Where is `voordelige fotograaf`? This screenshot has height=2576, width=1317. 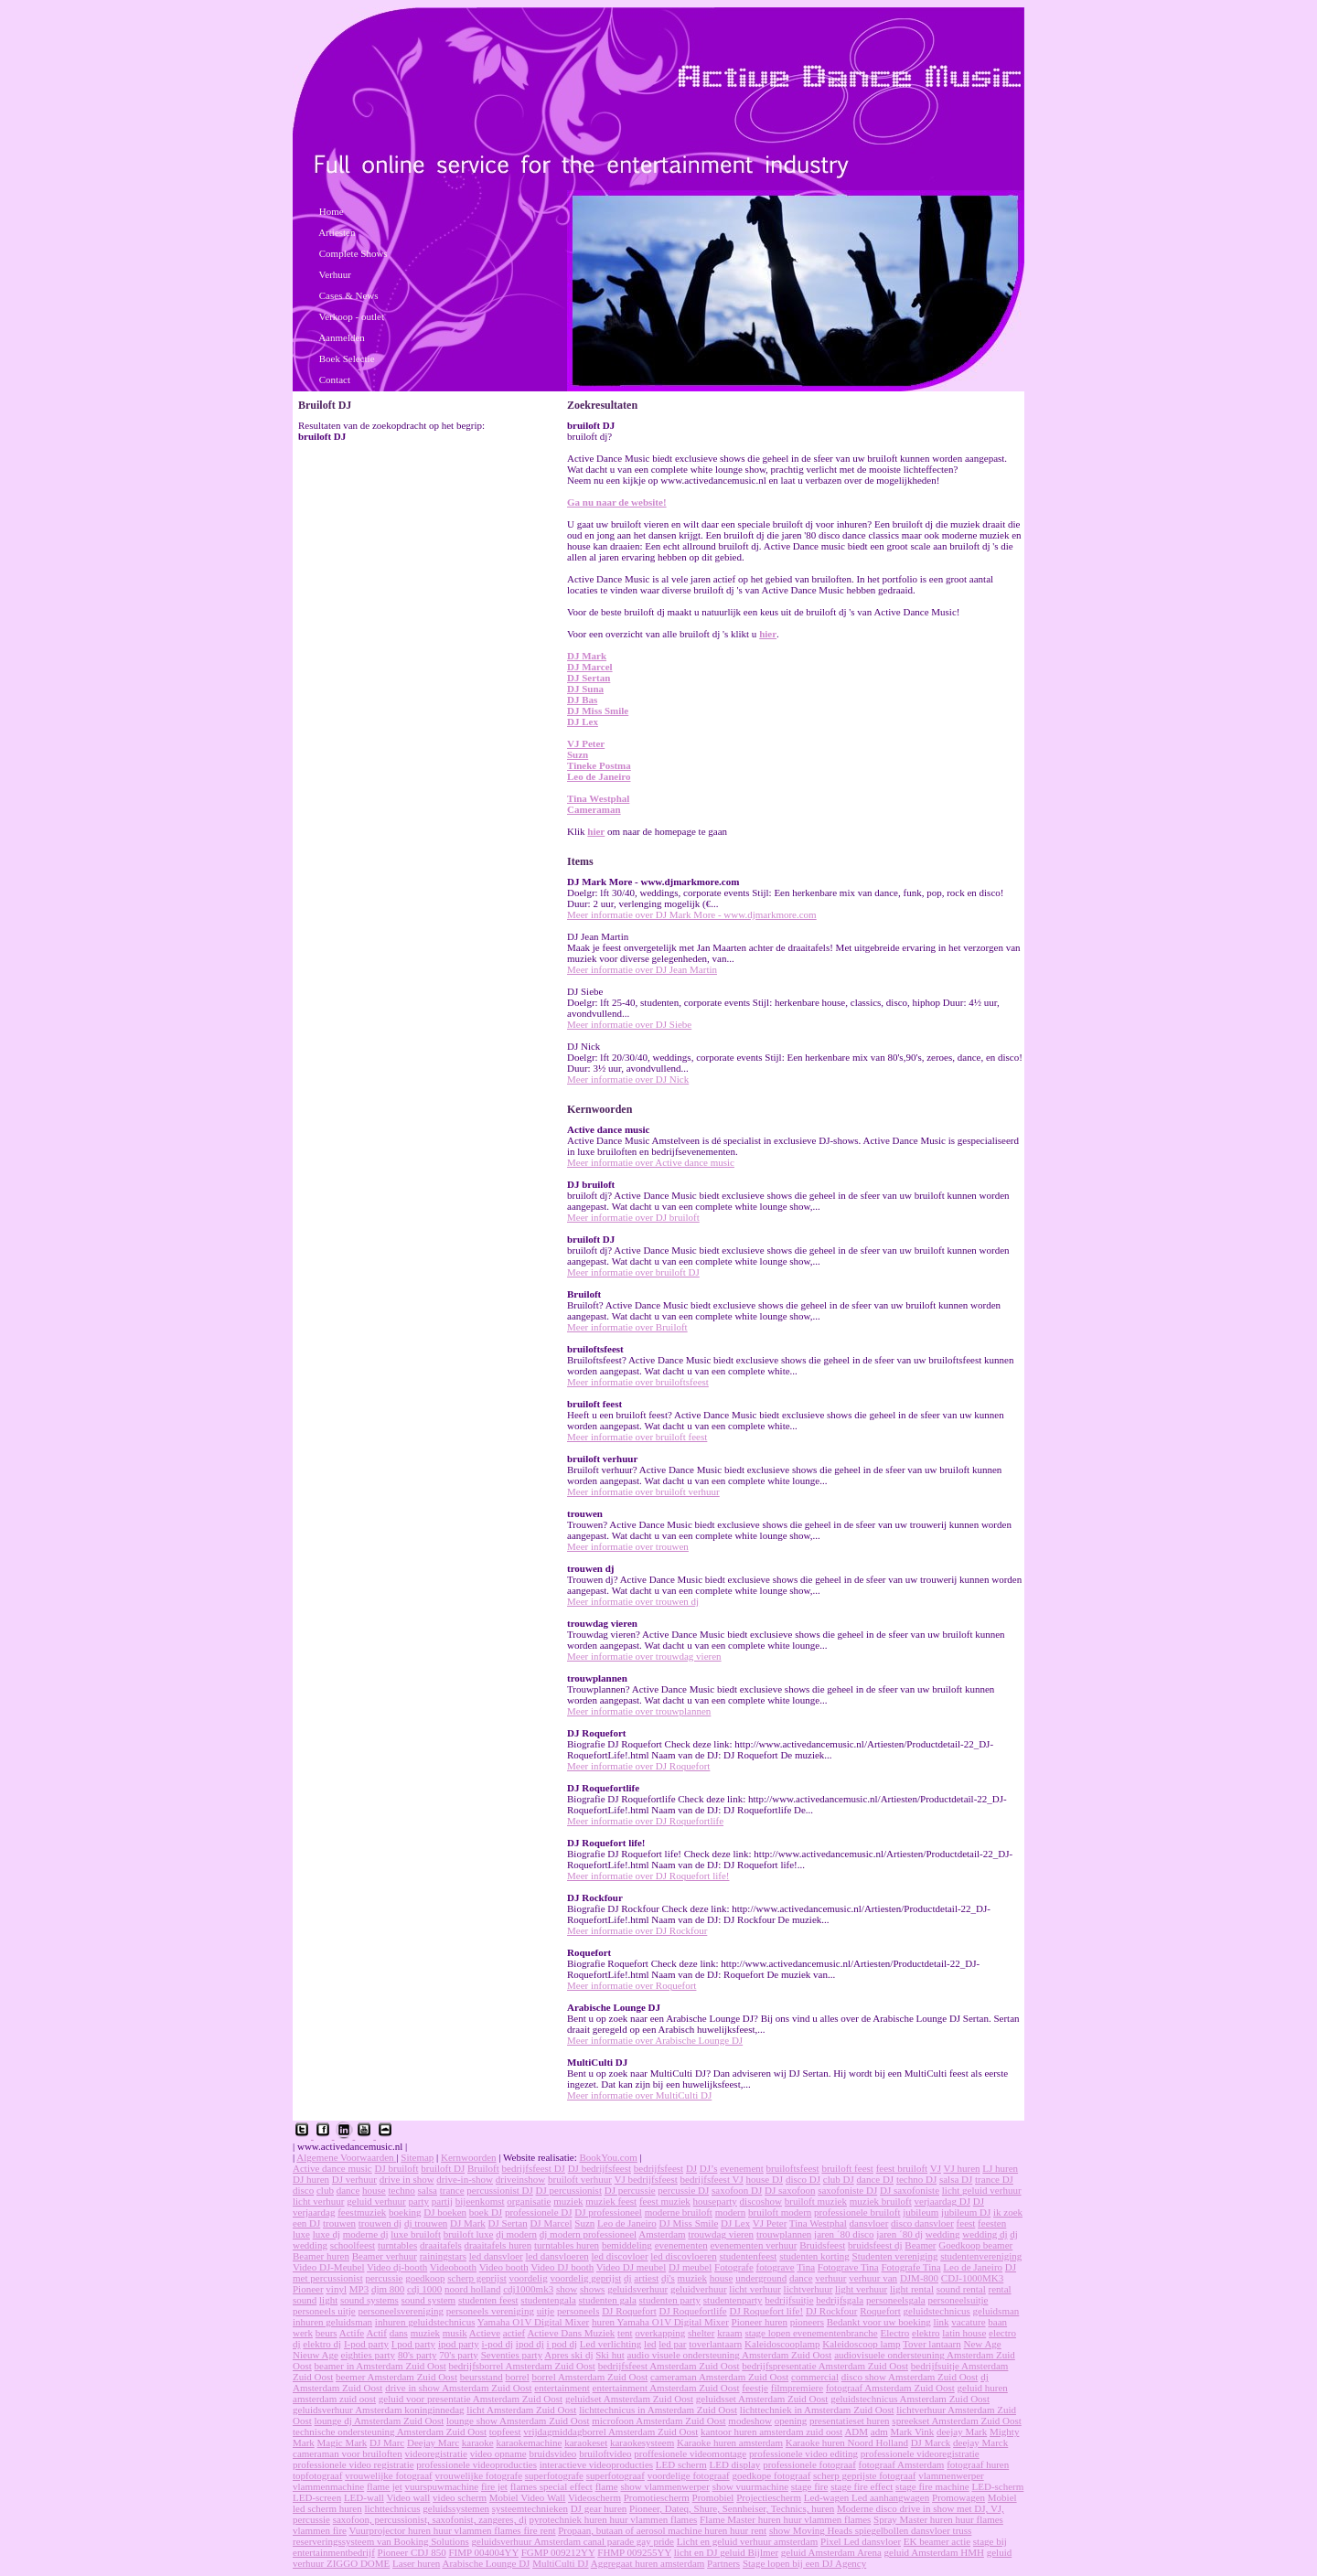
voordelige fotograaf is located at coordinates (689, 2475).